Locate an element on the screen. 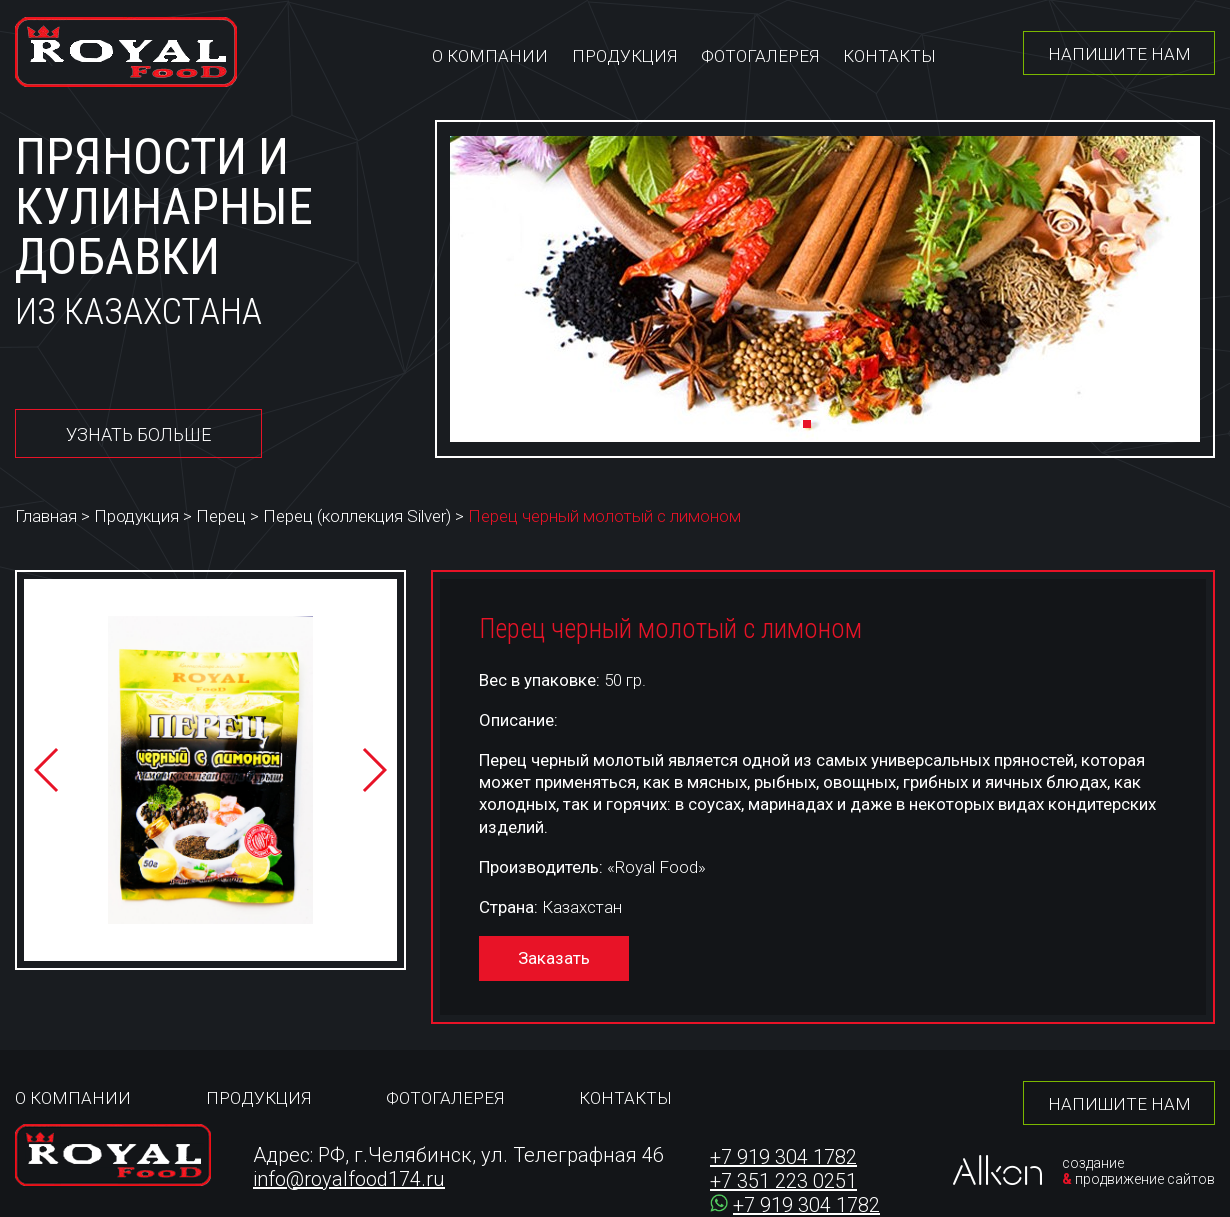 This screenshot has height=1217, width=1230. +7 351 223 0251 is located at coordinates (783, 1181).